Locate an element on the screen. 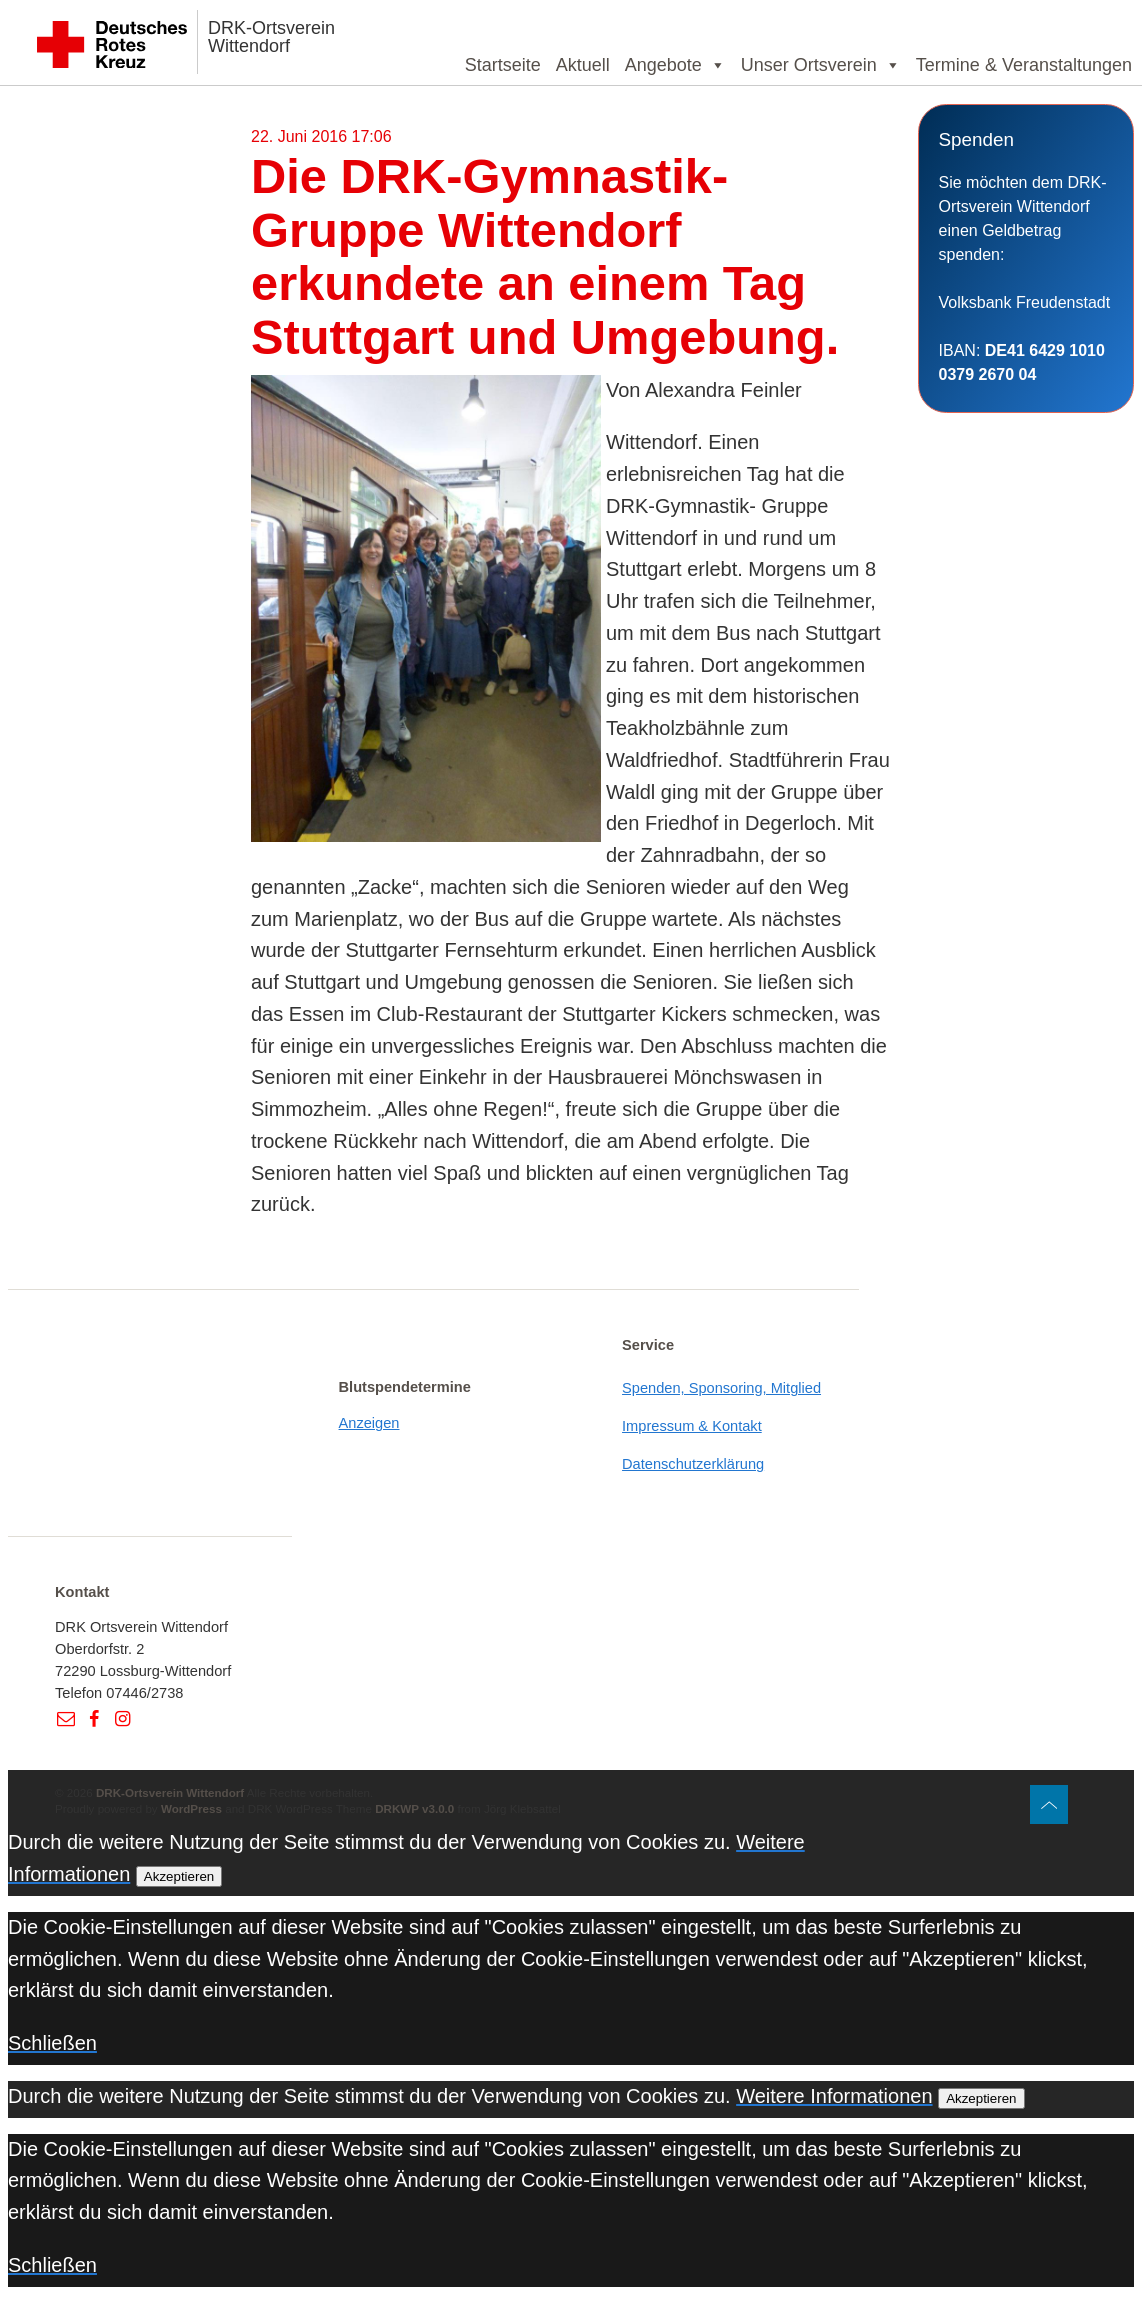 Image resolution: width=1142 pixels, height=2303 pixels. Akzeptieren is located at coordinates (179, 1876).